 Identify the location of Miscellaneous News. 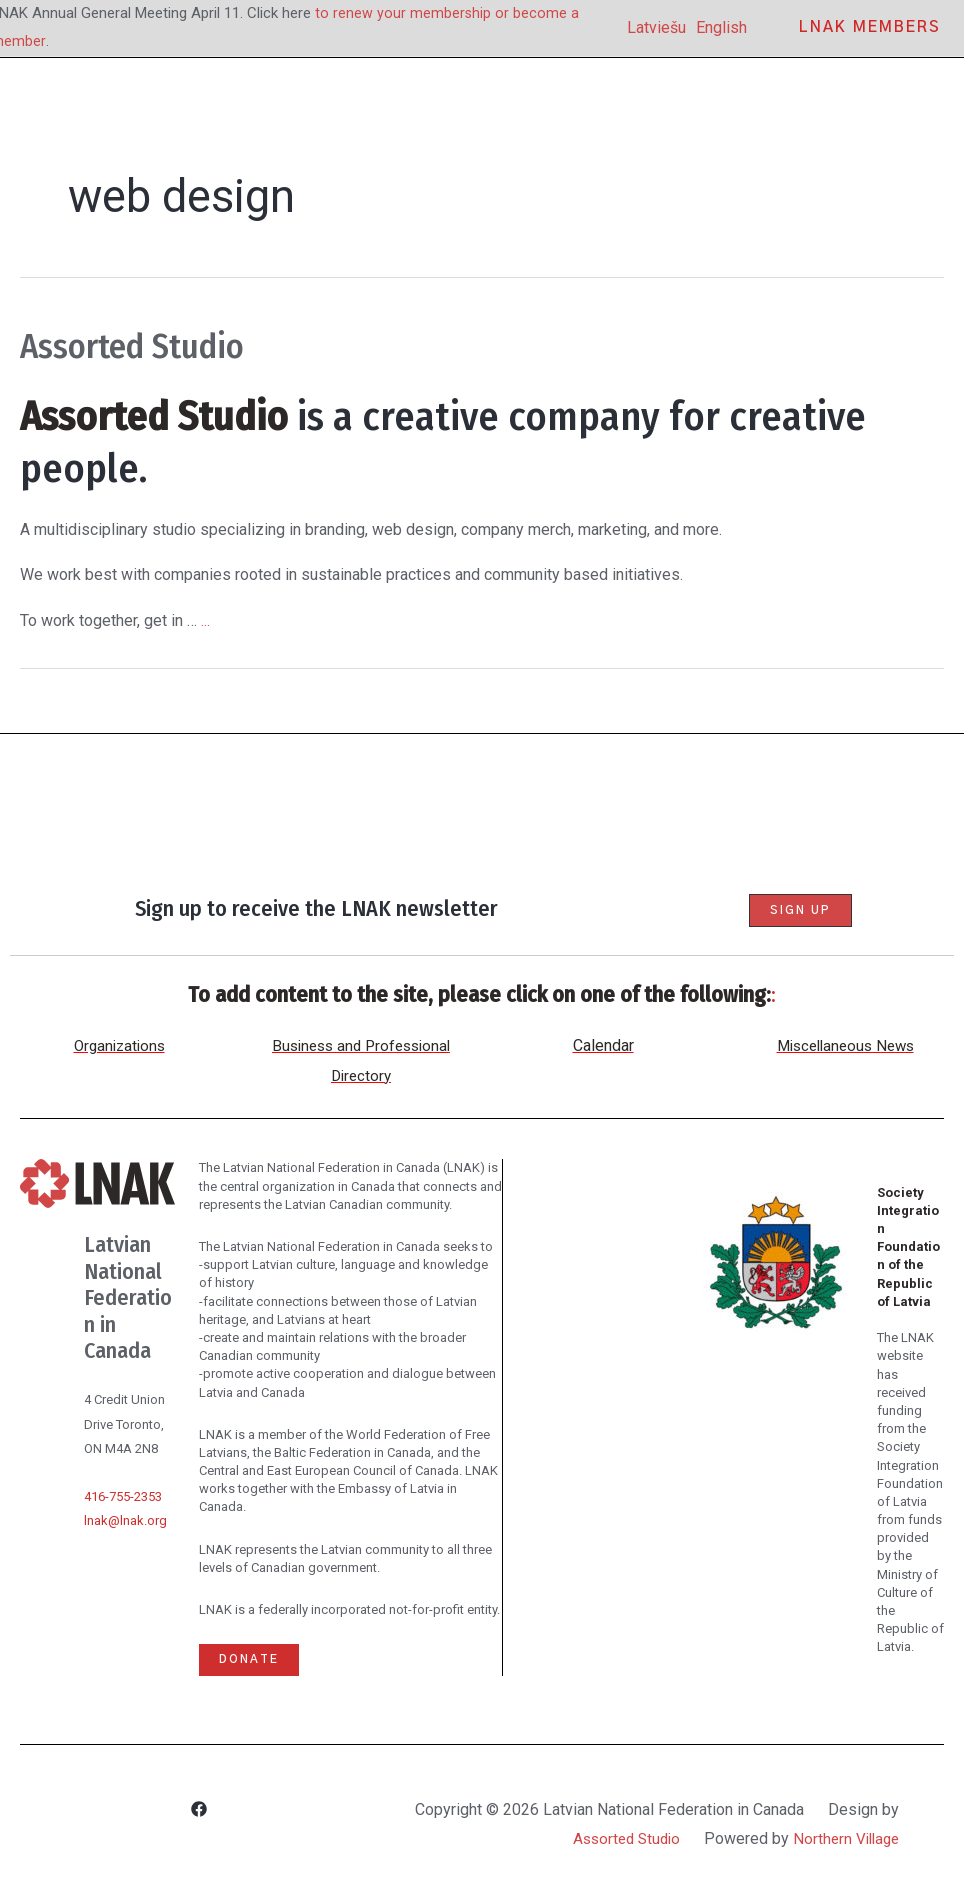
(845, 1045).